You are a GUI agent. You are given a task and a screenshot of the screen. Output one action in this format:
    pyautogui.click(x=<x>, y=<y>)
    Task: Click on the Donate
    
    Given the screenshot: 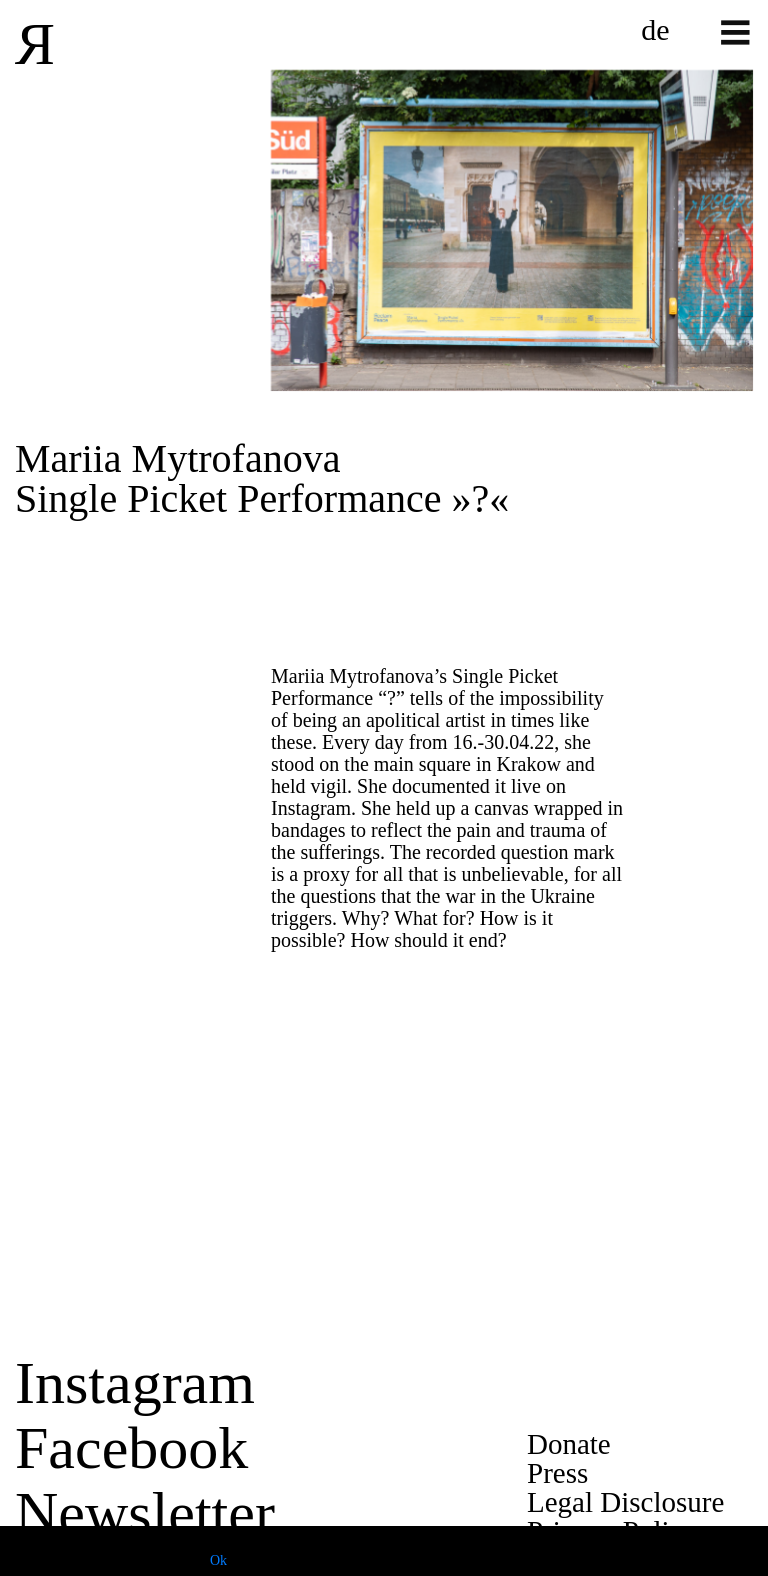 What is the action you would take?
    pyautogui.click(x=569, y=1444)
    